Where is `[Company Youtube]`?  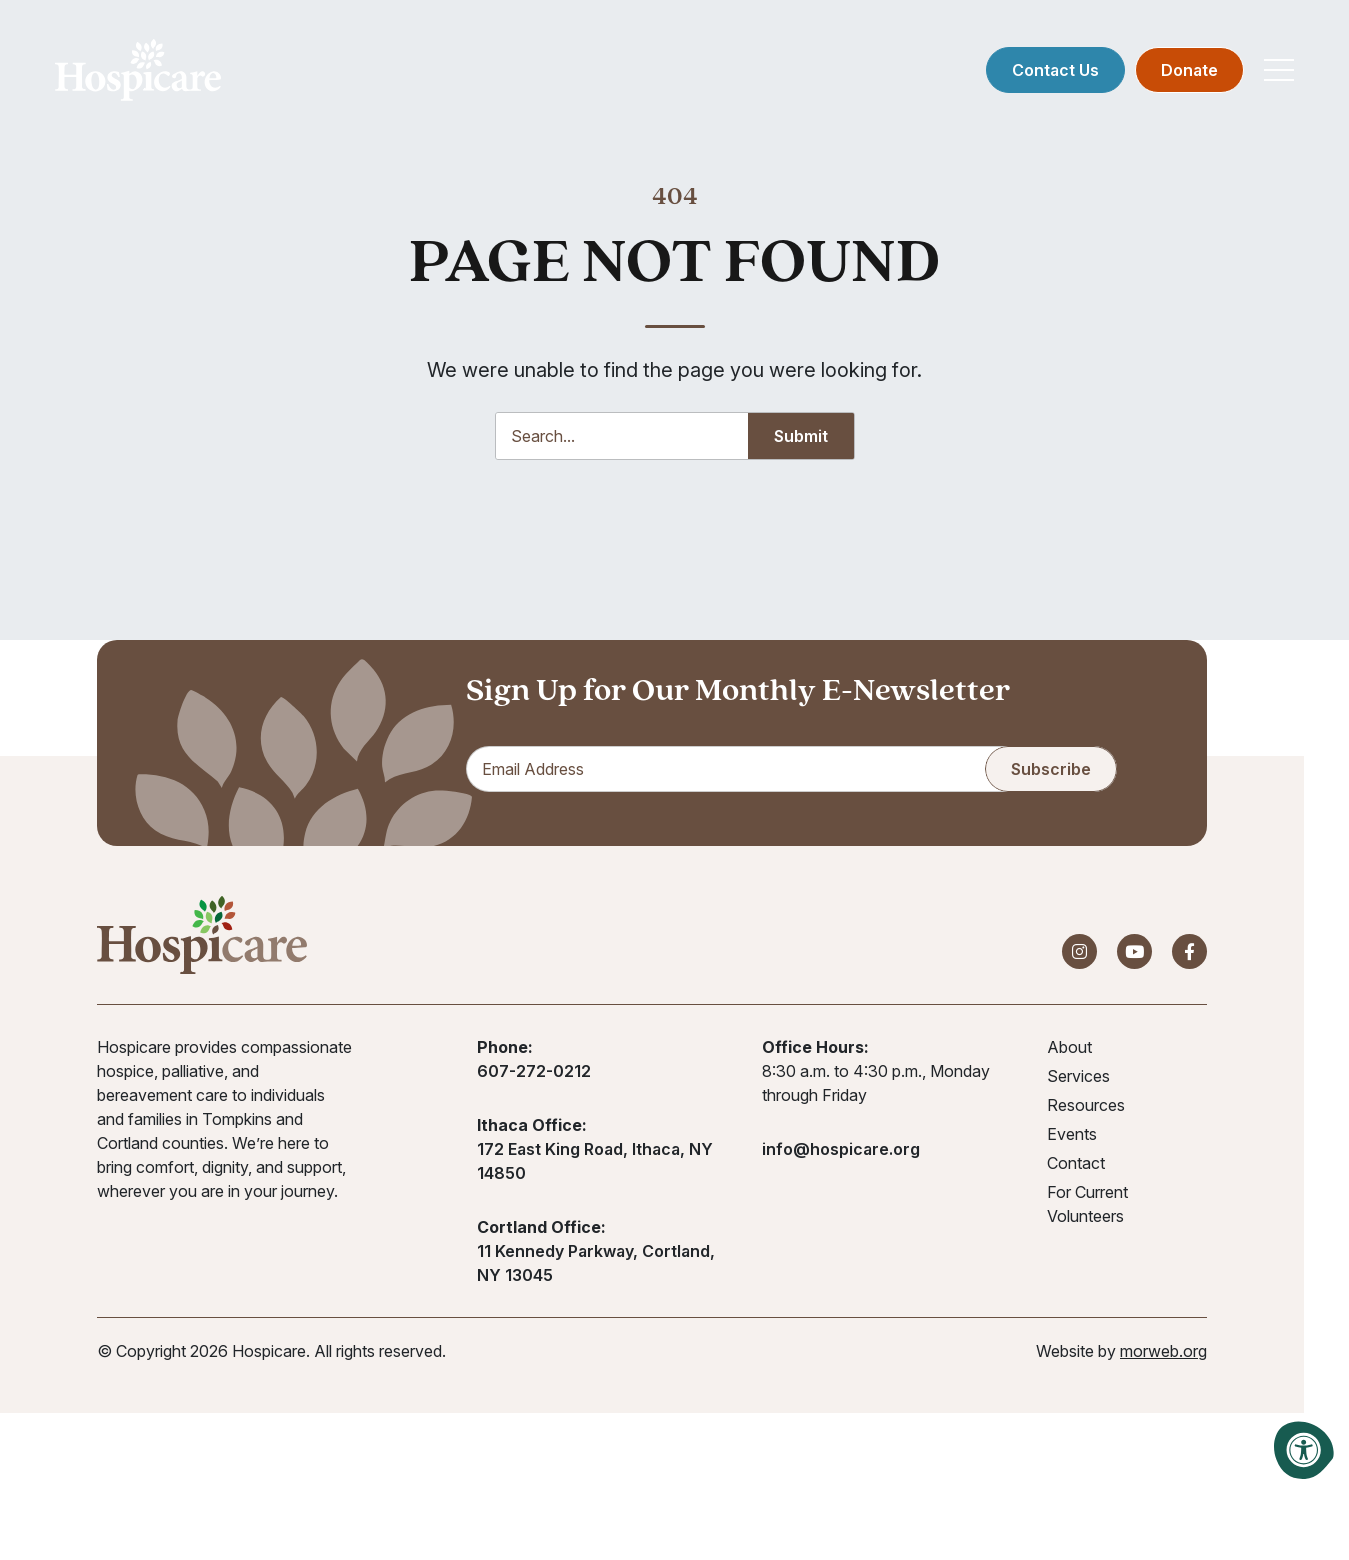 [Company Youtube] is located at coordinates (1134, 951).